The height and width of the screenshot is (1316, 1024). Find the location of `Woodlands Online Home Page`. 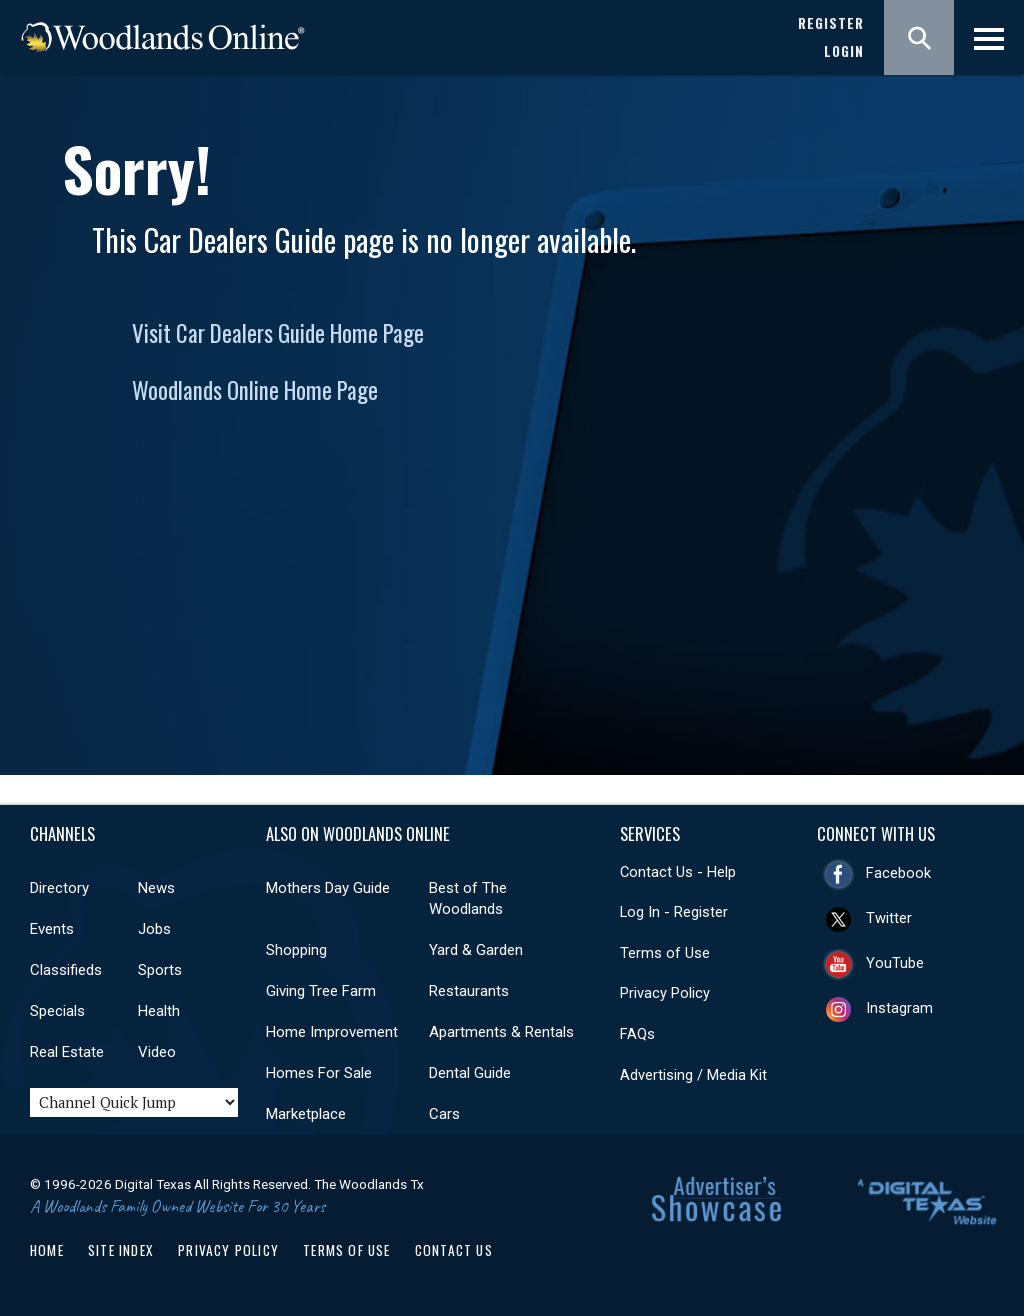

Woodlands Online Home Page is located at coordinates (255, 390).